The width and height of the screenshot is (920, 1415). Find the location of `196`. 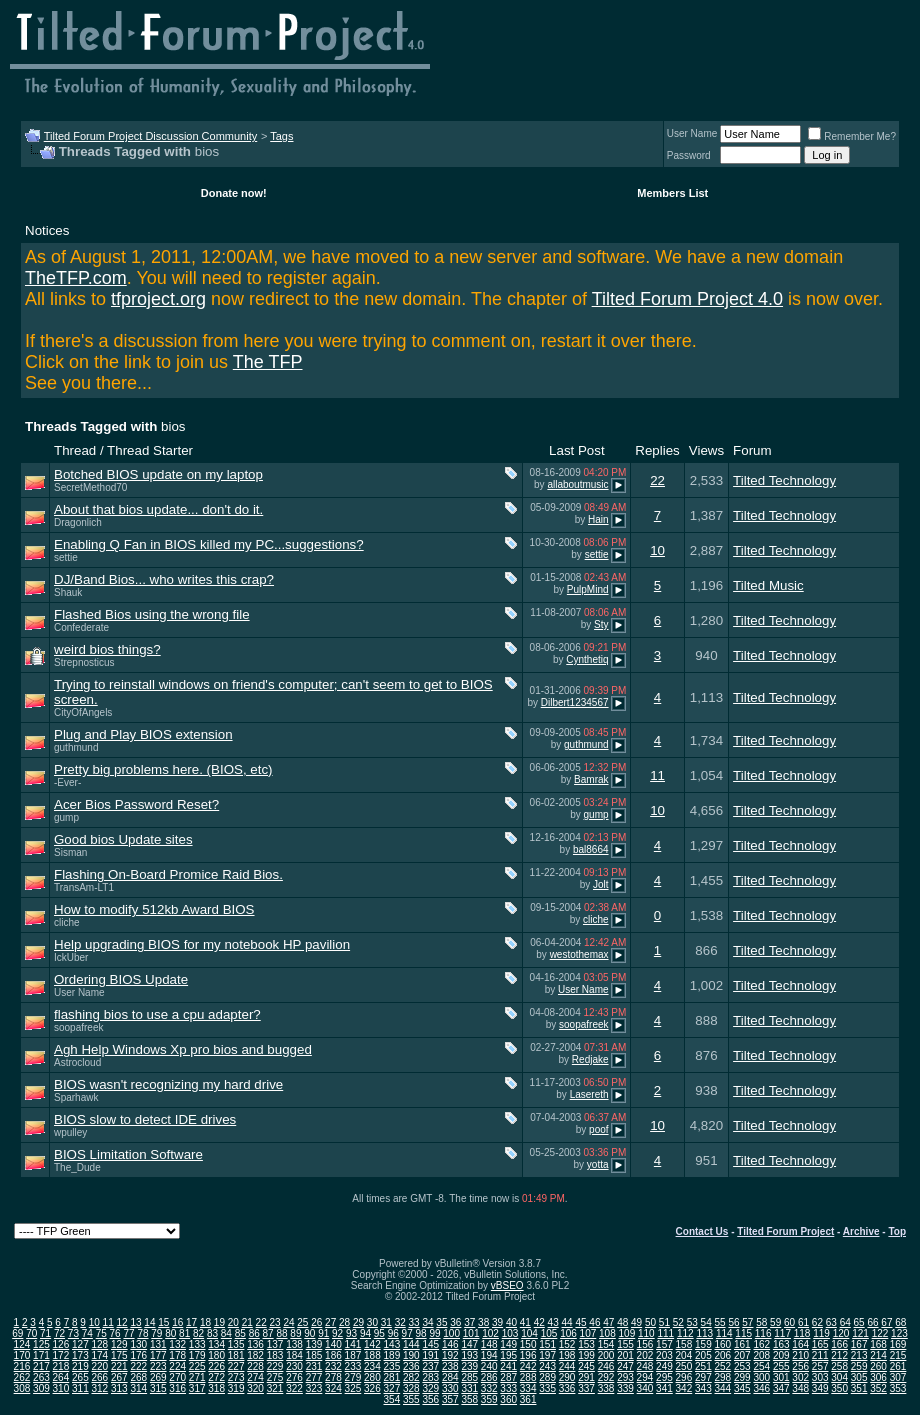

196 is located at coordinates (528, 1355).